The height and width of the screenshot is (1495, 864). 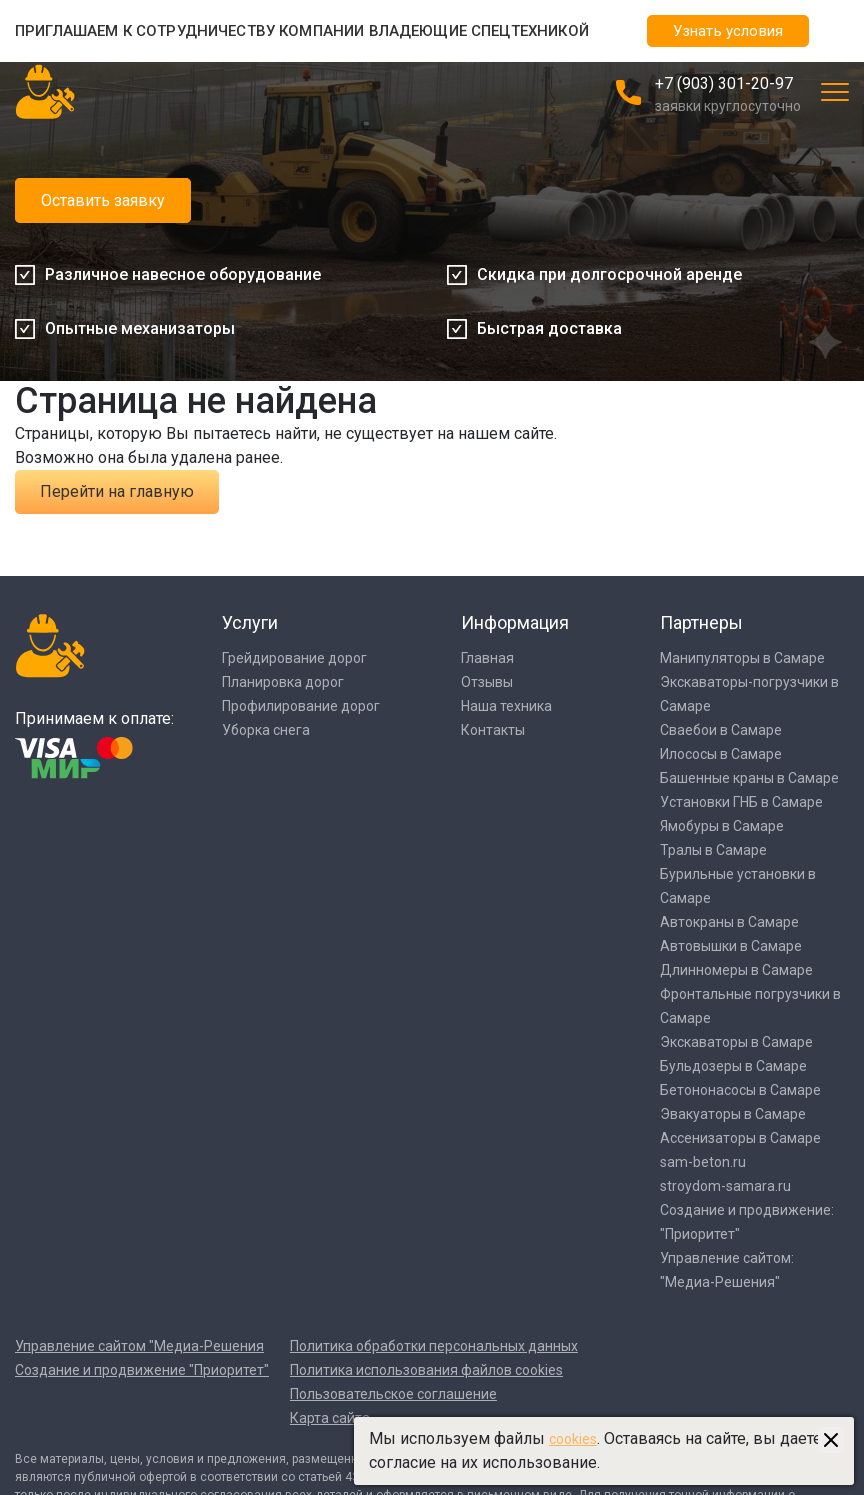 What do you see at coordinates (721, 754) in the screenshot?
I see `Илососы в Самаре` at bounding box center [721, 754].